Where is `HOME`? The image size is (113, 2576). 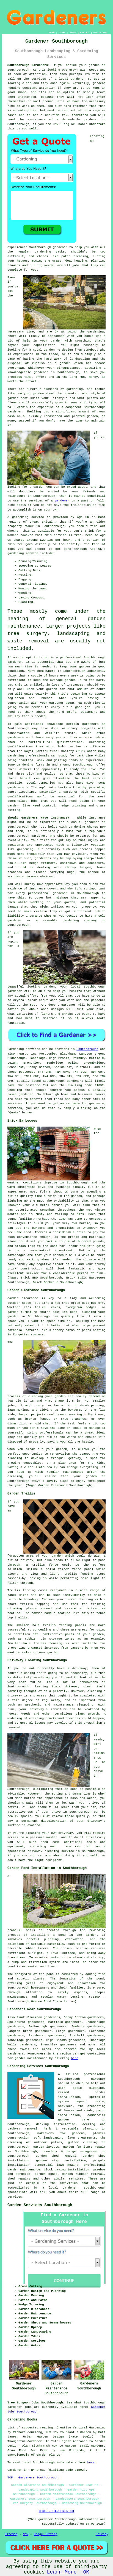 HOME is located at coordinates (51, 32).